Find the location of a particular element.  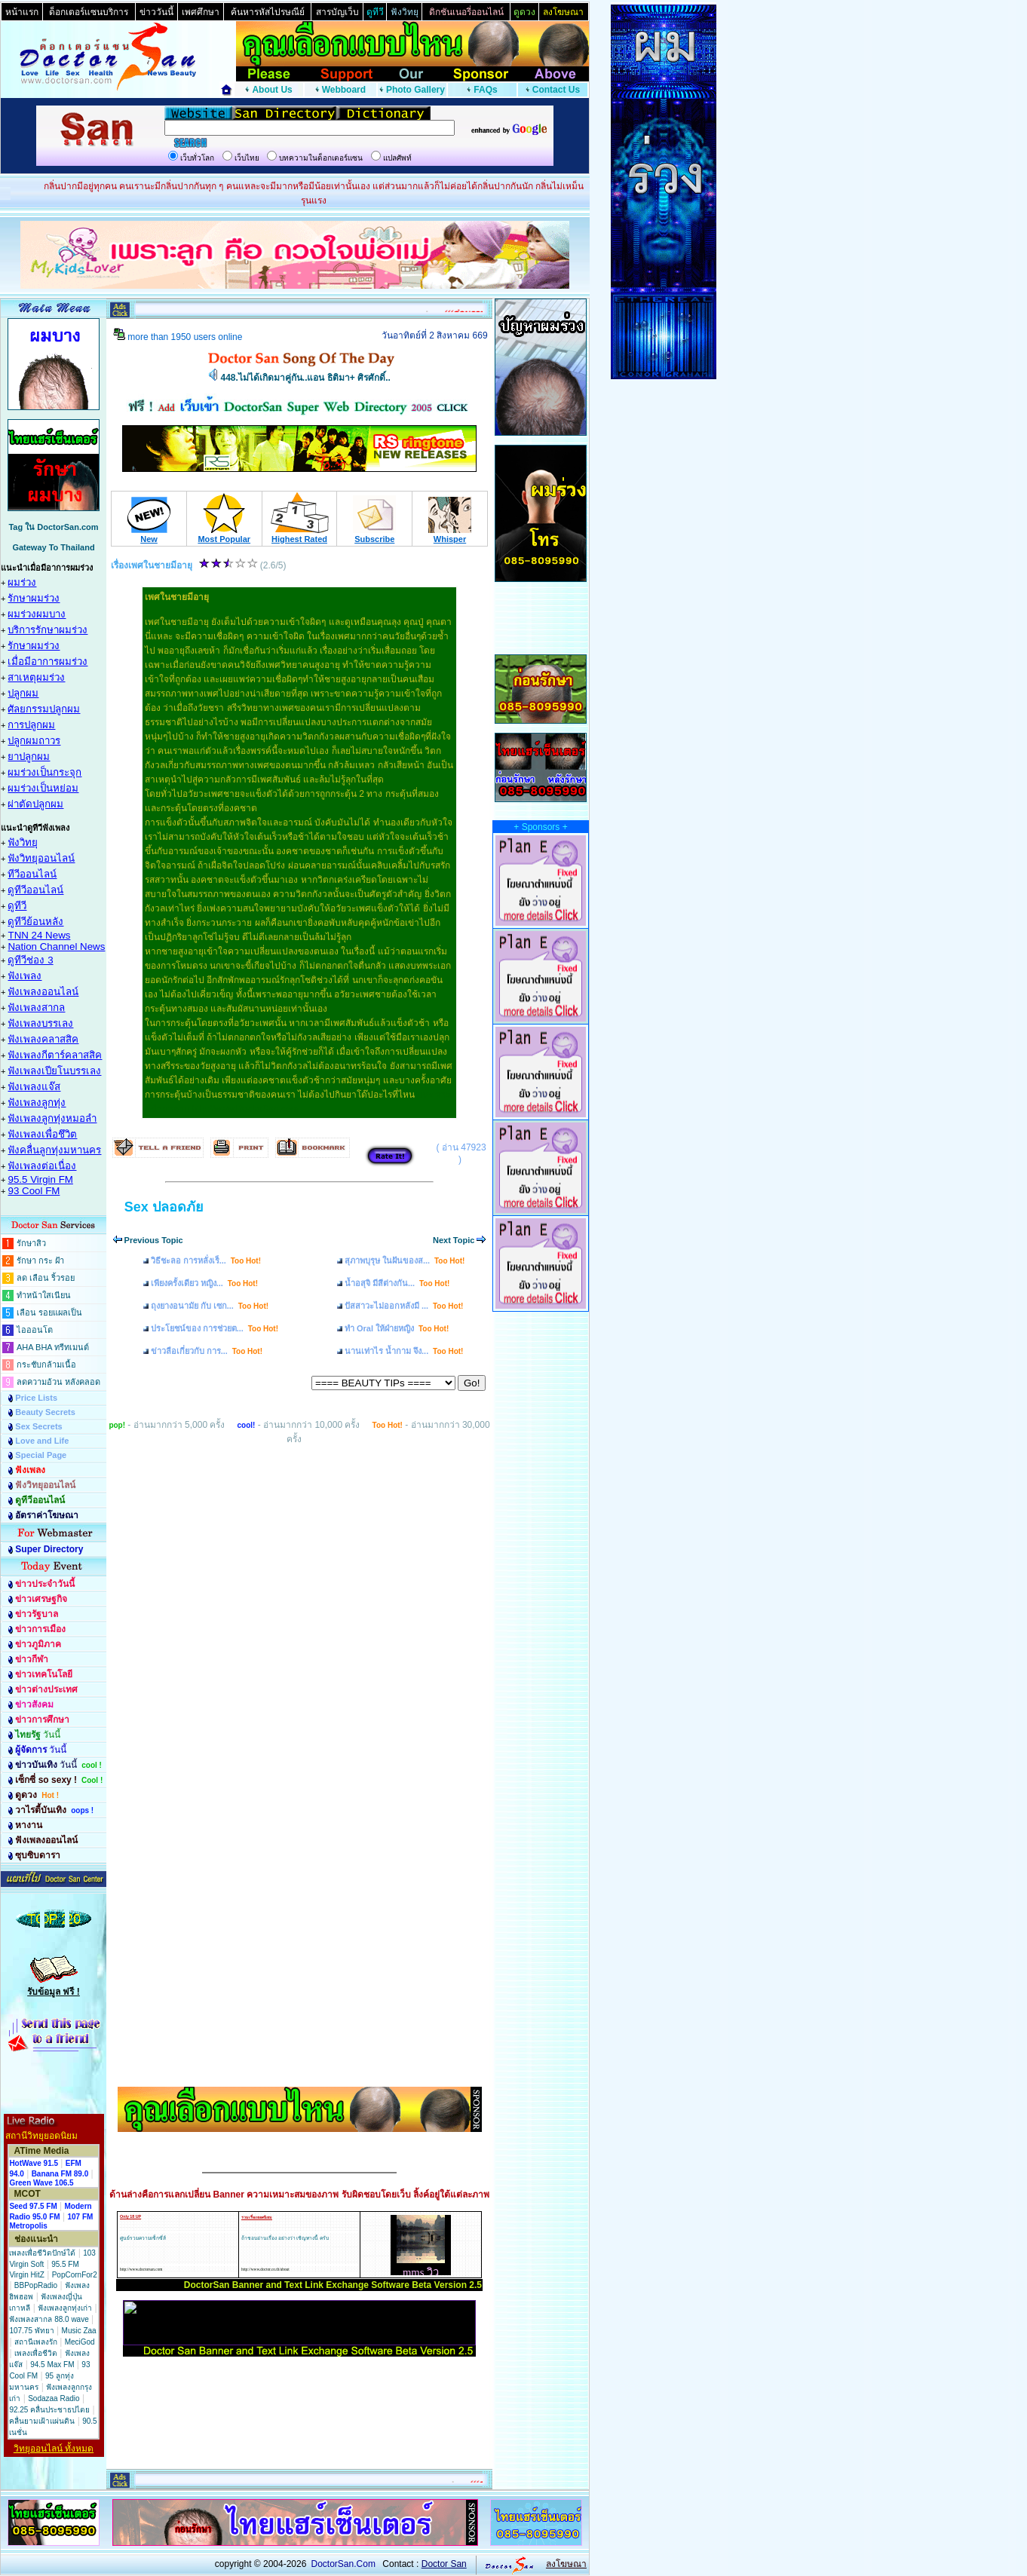

ผมร่วง is located at coordinates (22, 582).